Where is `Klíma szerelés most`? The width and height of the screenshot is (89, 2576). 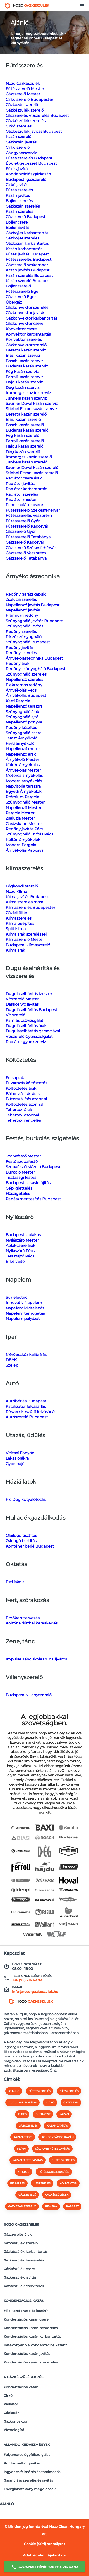
Klíma szerelés most is located at coordinates (24, 902).